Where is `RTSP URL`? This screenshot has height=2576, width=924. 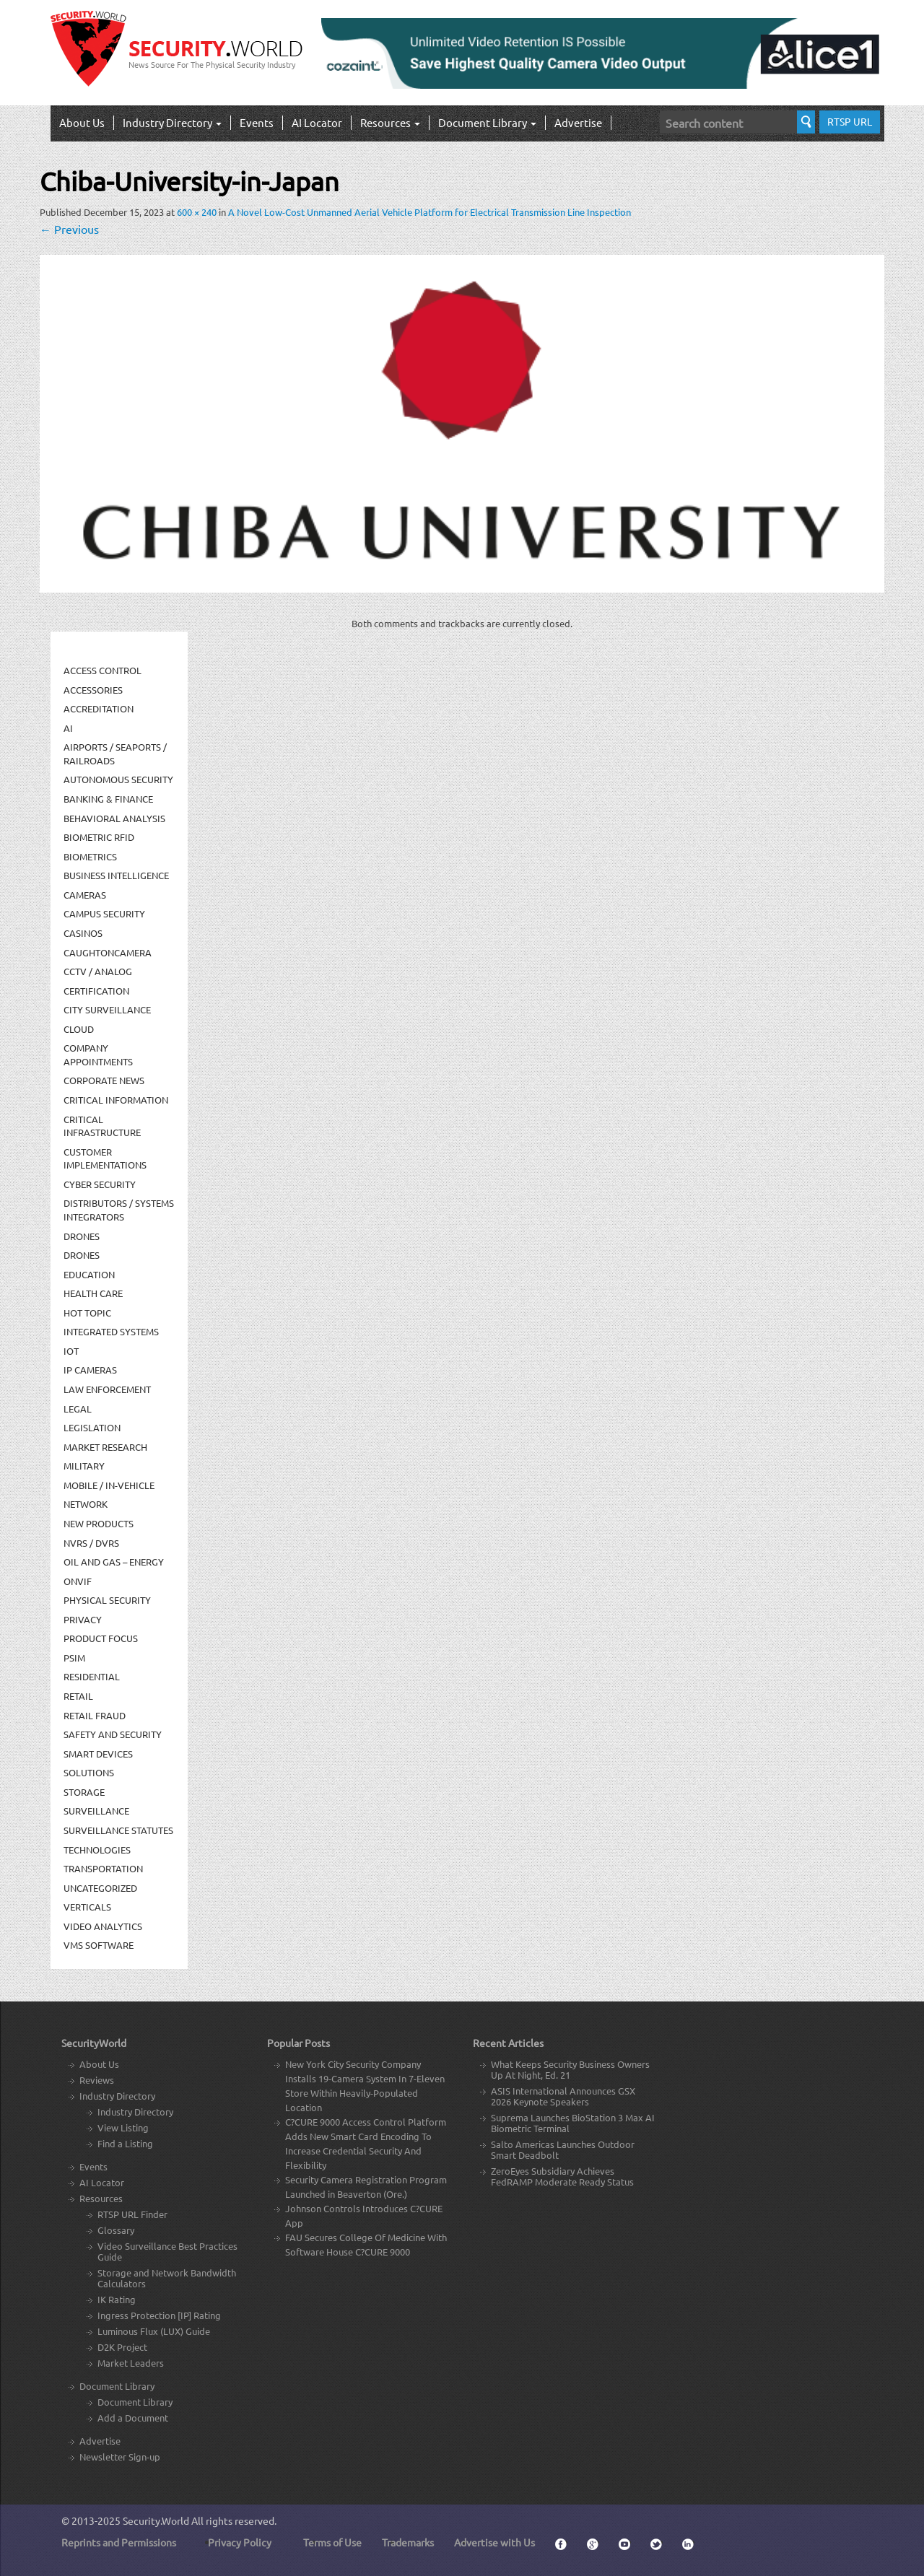
RTSP URL is located at coordinates (849, 121).